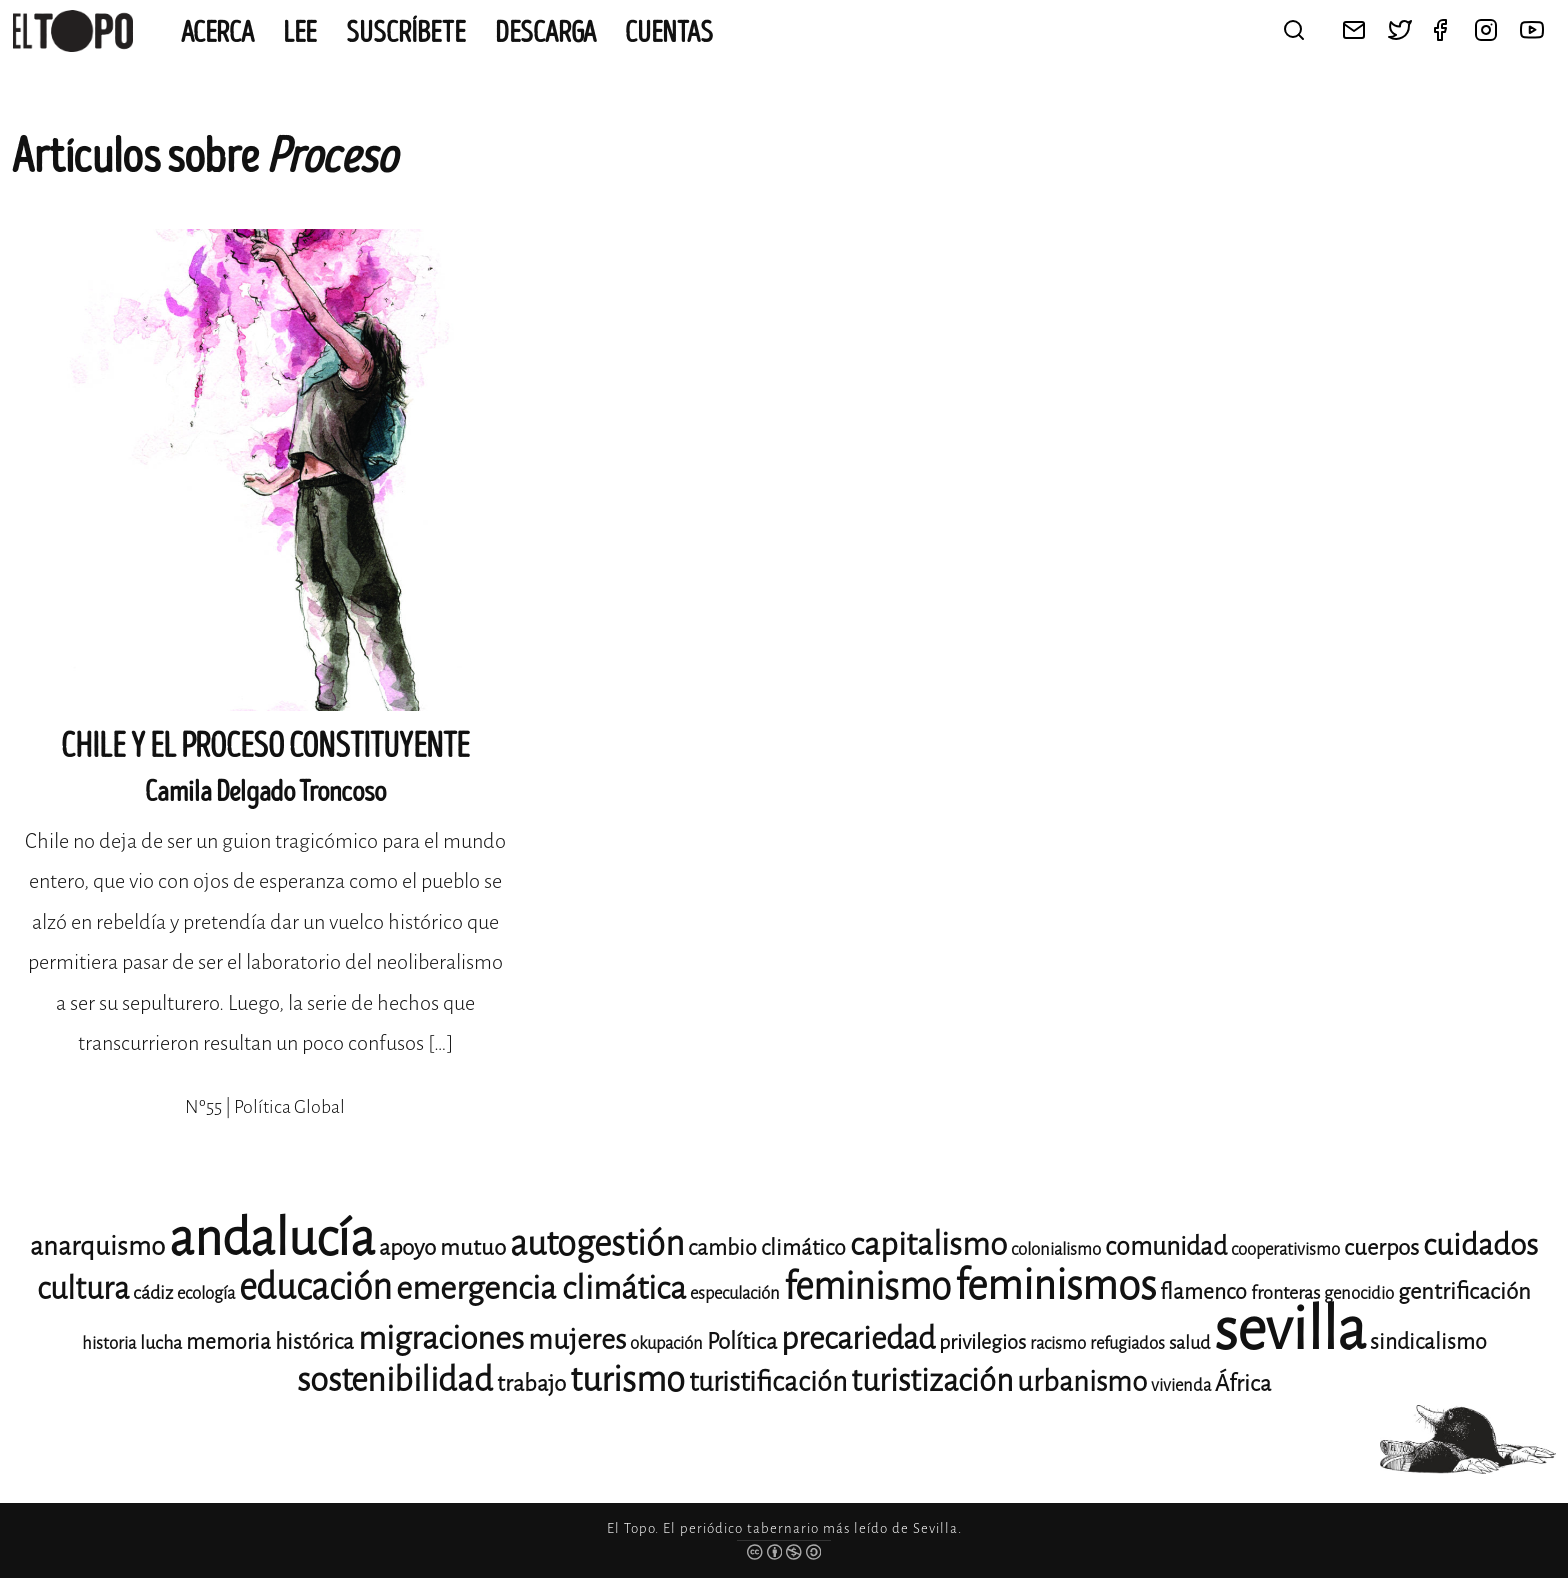 The height and width of the screenshot is (1578, 1568). I want to click on CUENTAS, so click(669, 33).